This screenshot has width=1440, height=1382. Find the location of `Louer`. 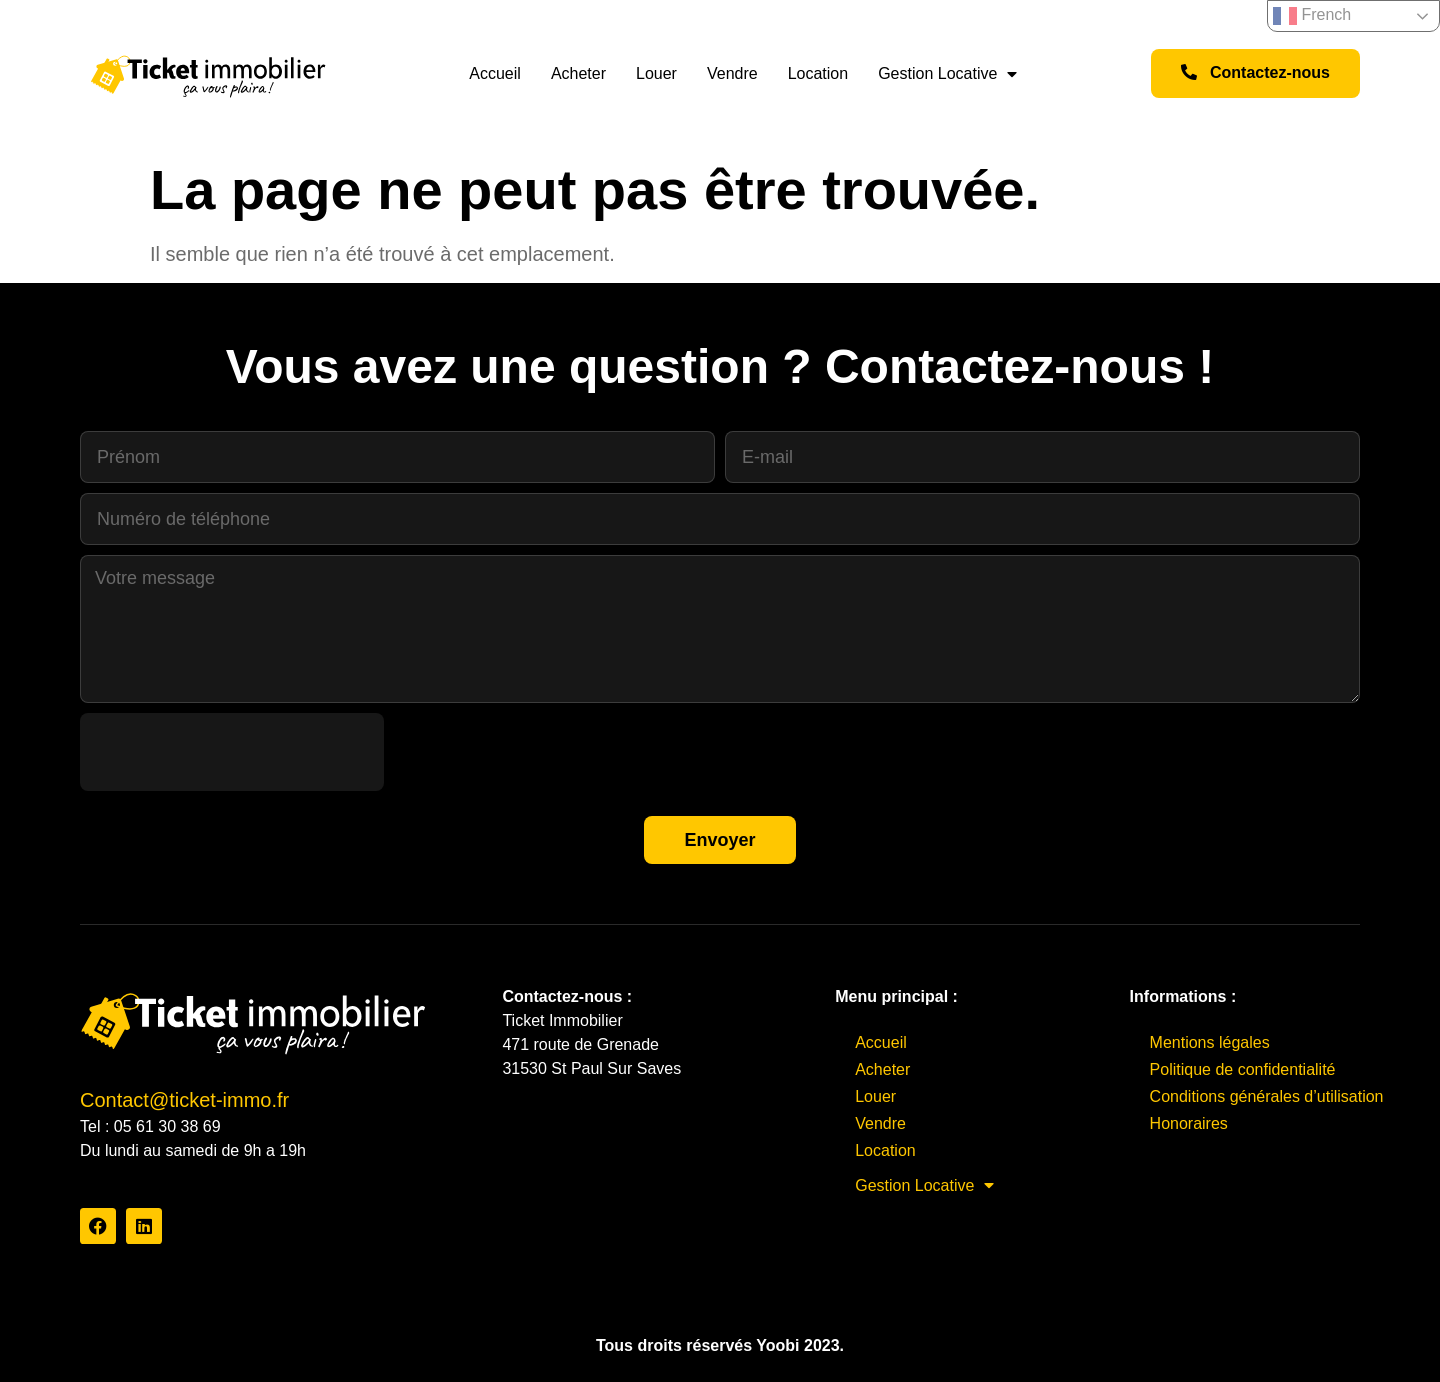

Louer is located at coordinates (656, 73).